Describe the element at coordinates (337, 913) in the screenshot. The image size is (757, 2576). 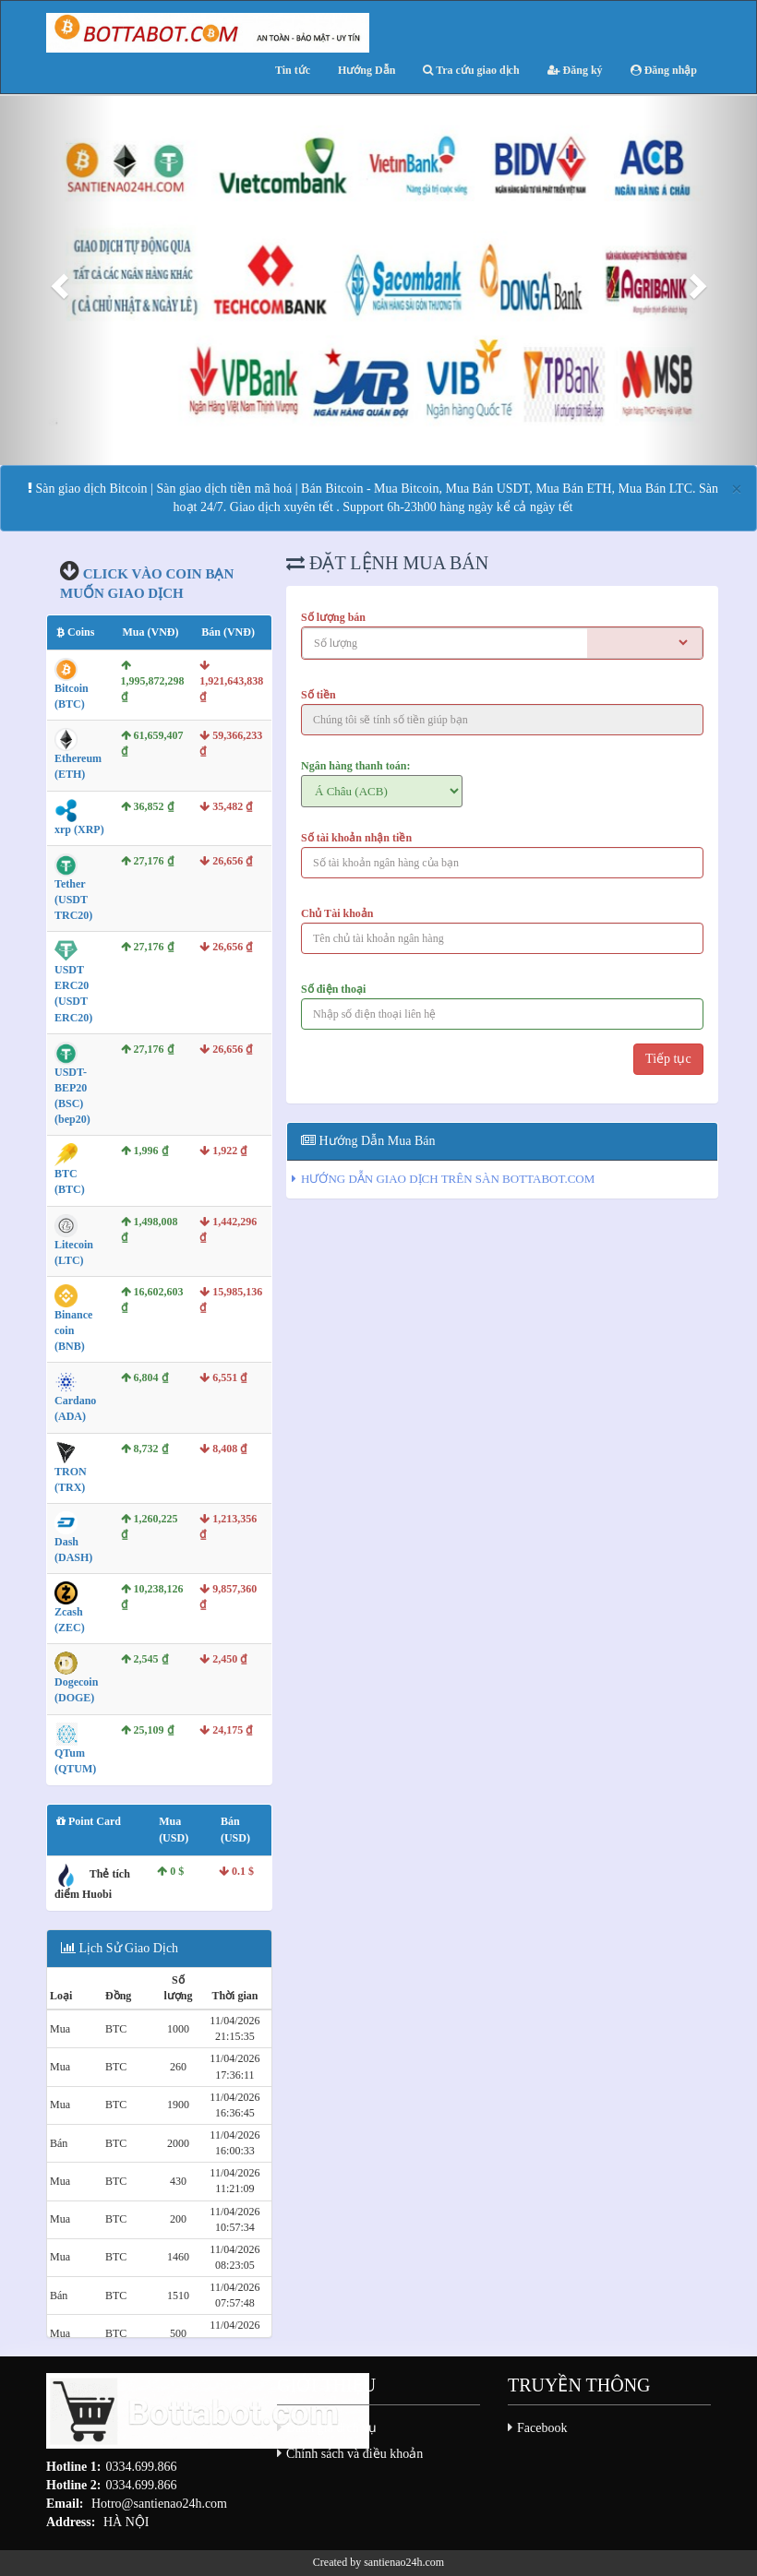
I see `Chủ Tài khoản` at that location.